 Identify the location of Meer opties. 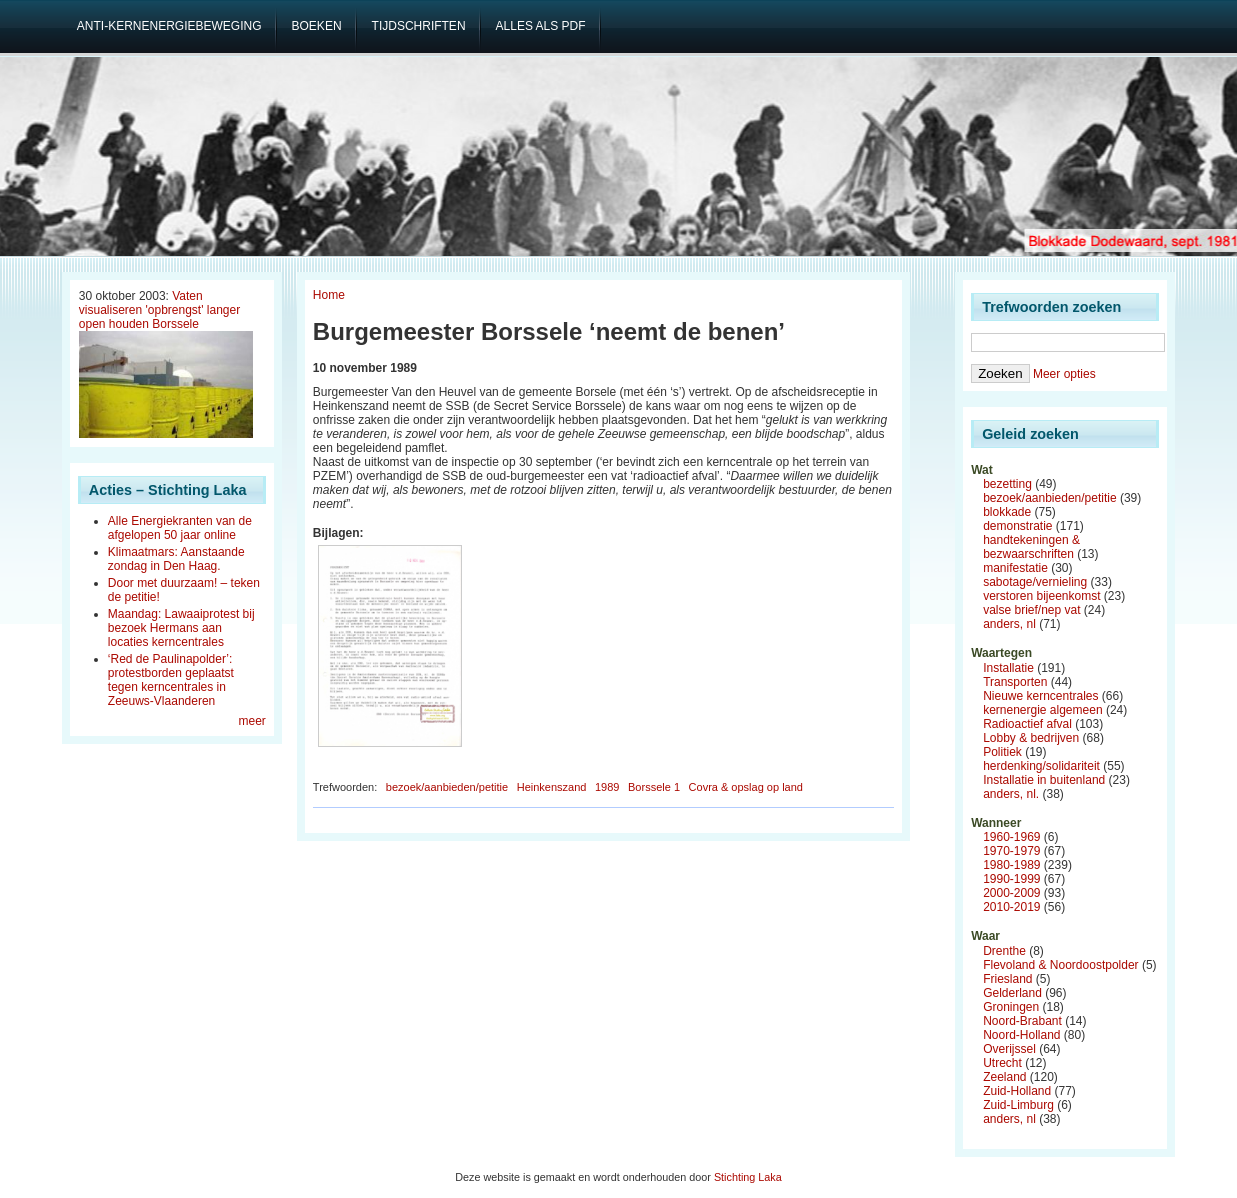
(1064, 374).